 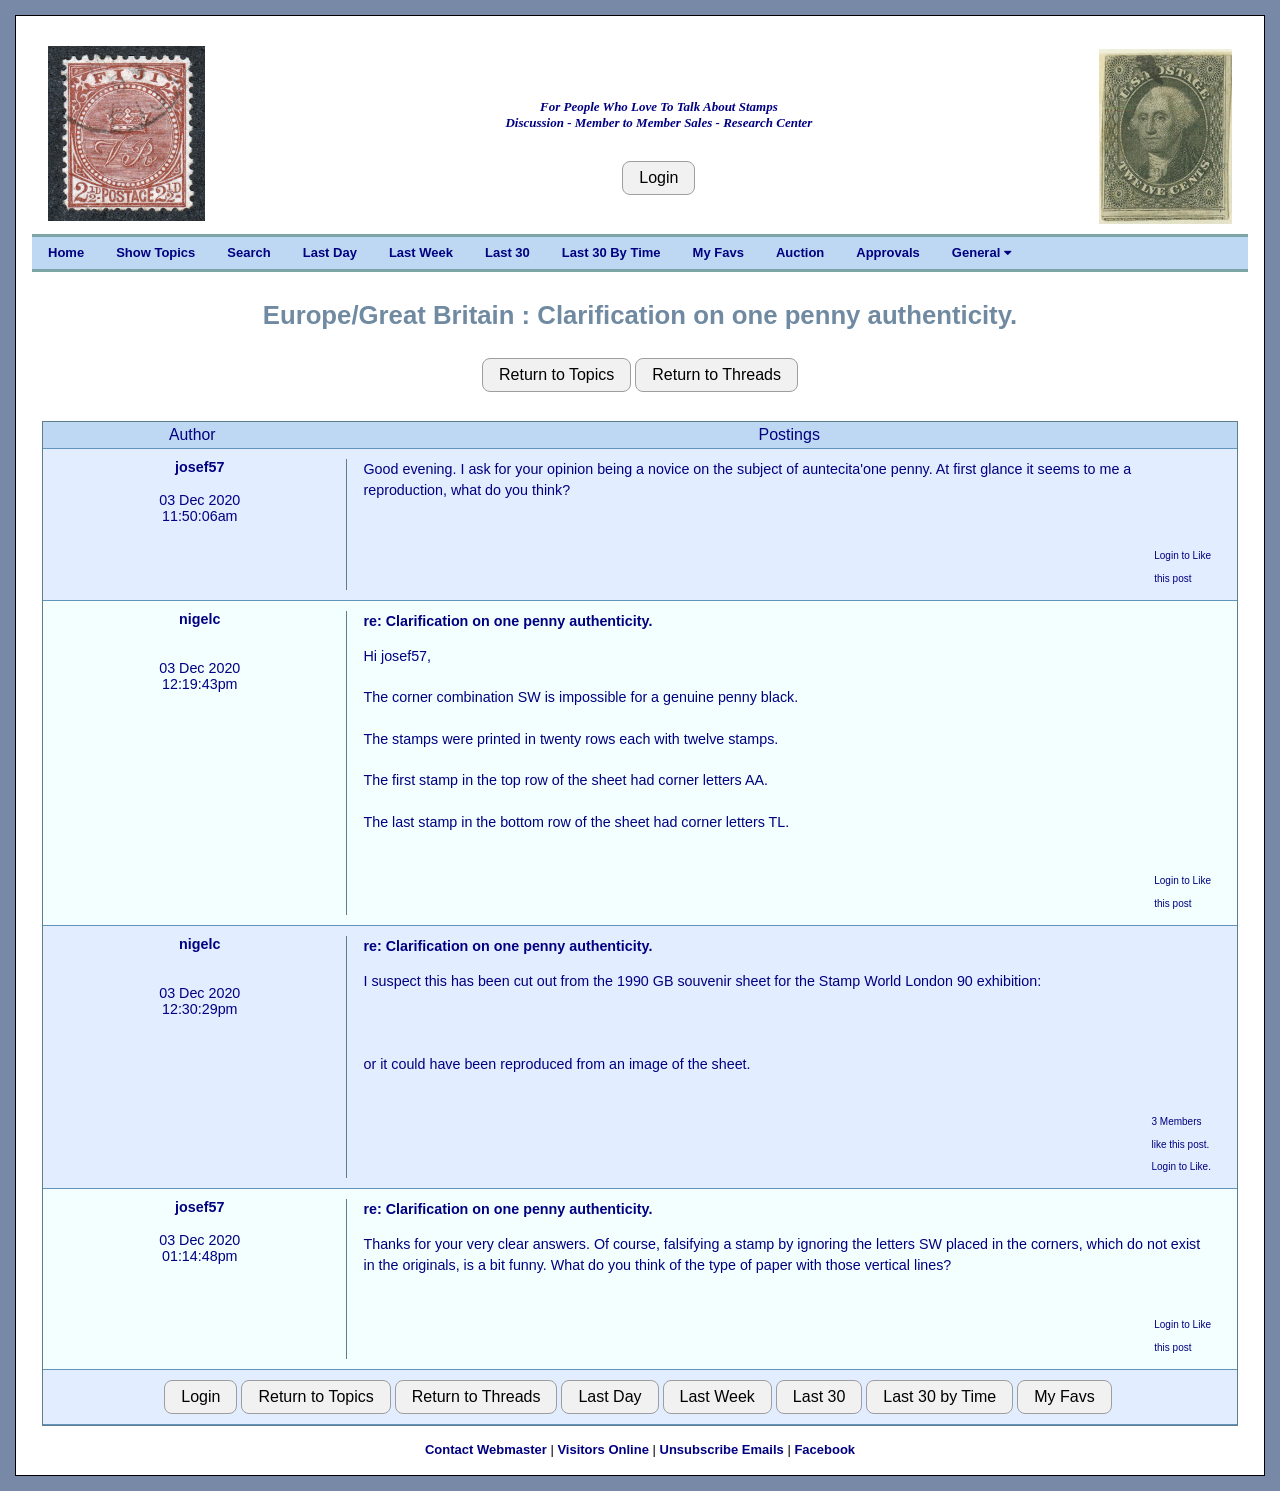 I want to click on Home, so click(x=66, y=252).